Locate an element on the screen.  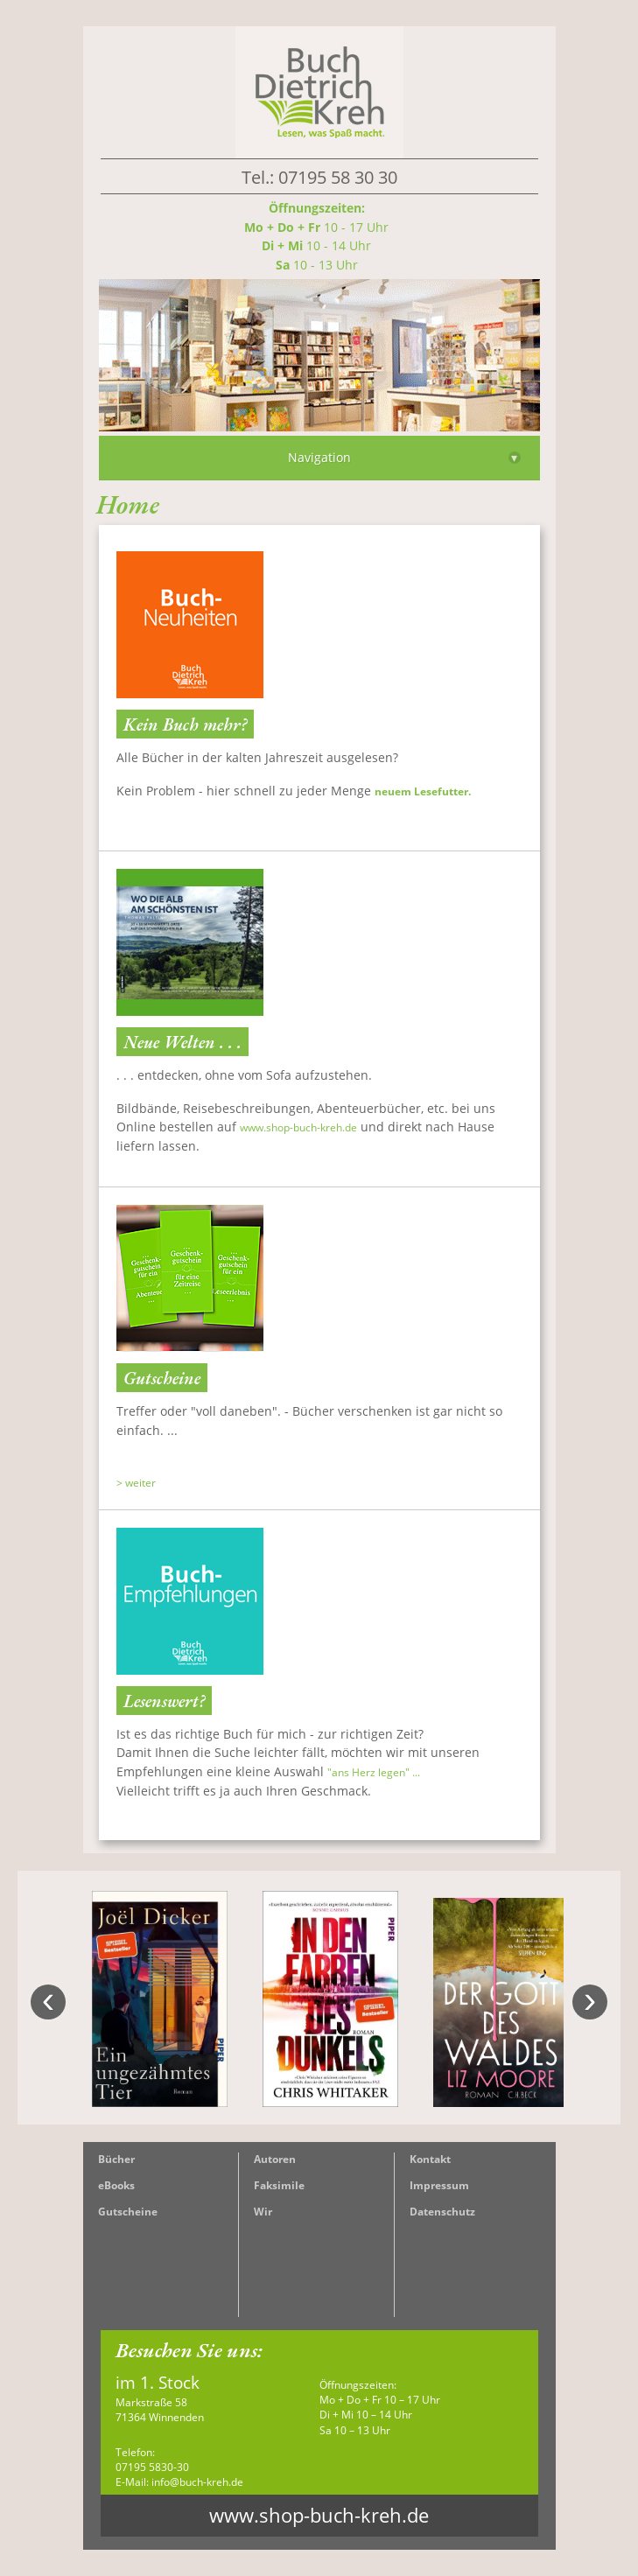
Bücher is located at coordinates (116, 2159).